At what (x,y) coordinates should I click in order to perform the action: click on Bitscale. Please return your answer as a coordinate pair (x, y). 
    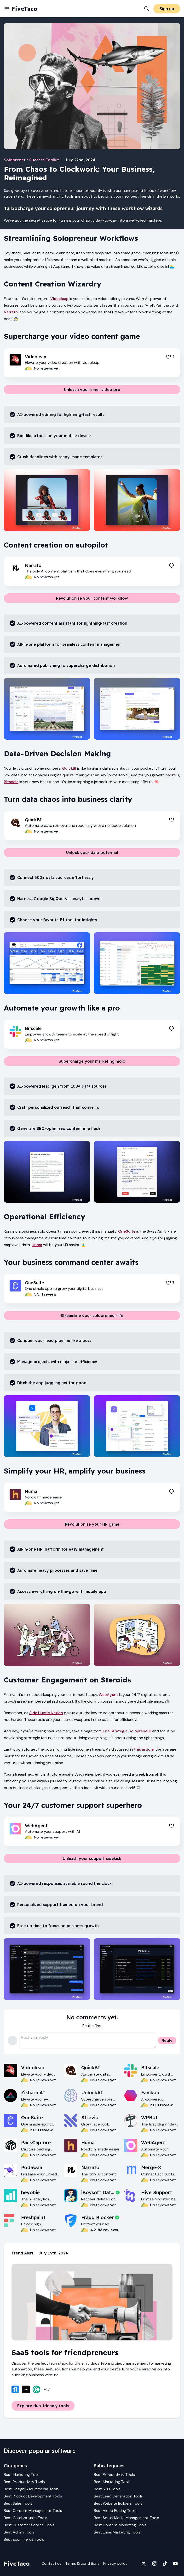
    Looking at the image, I should click on (11, 781).